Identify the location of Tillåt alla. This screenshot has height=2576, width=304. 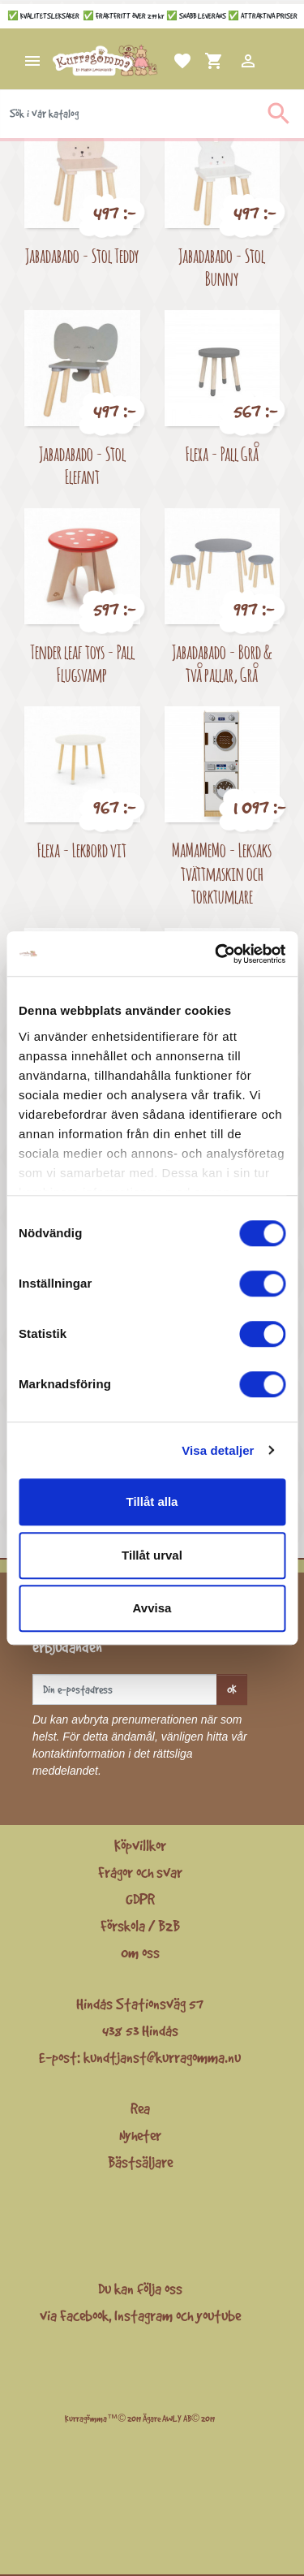
(152, 1501).